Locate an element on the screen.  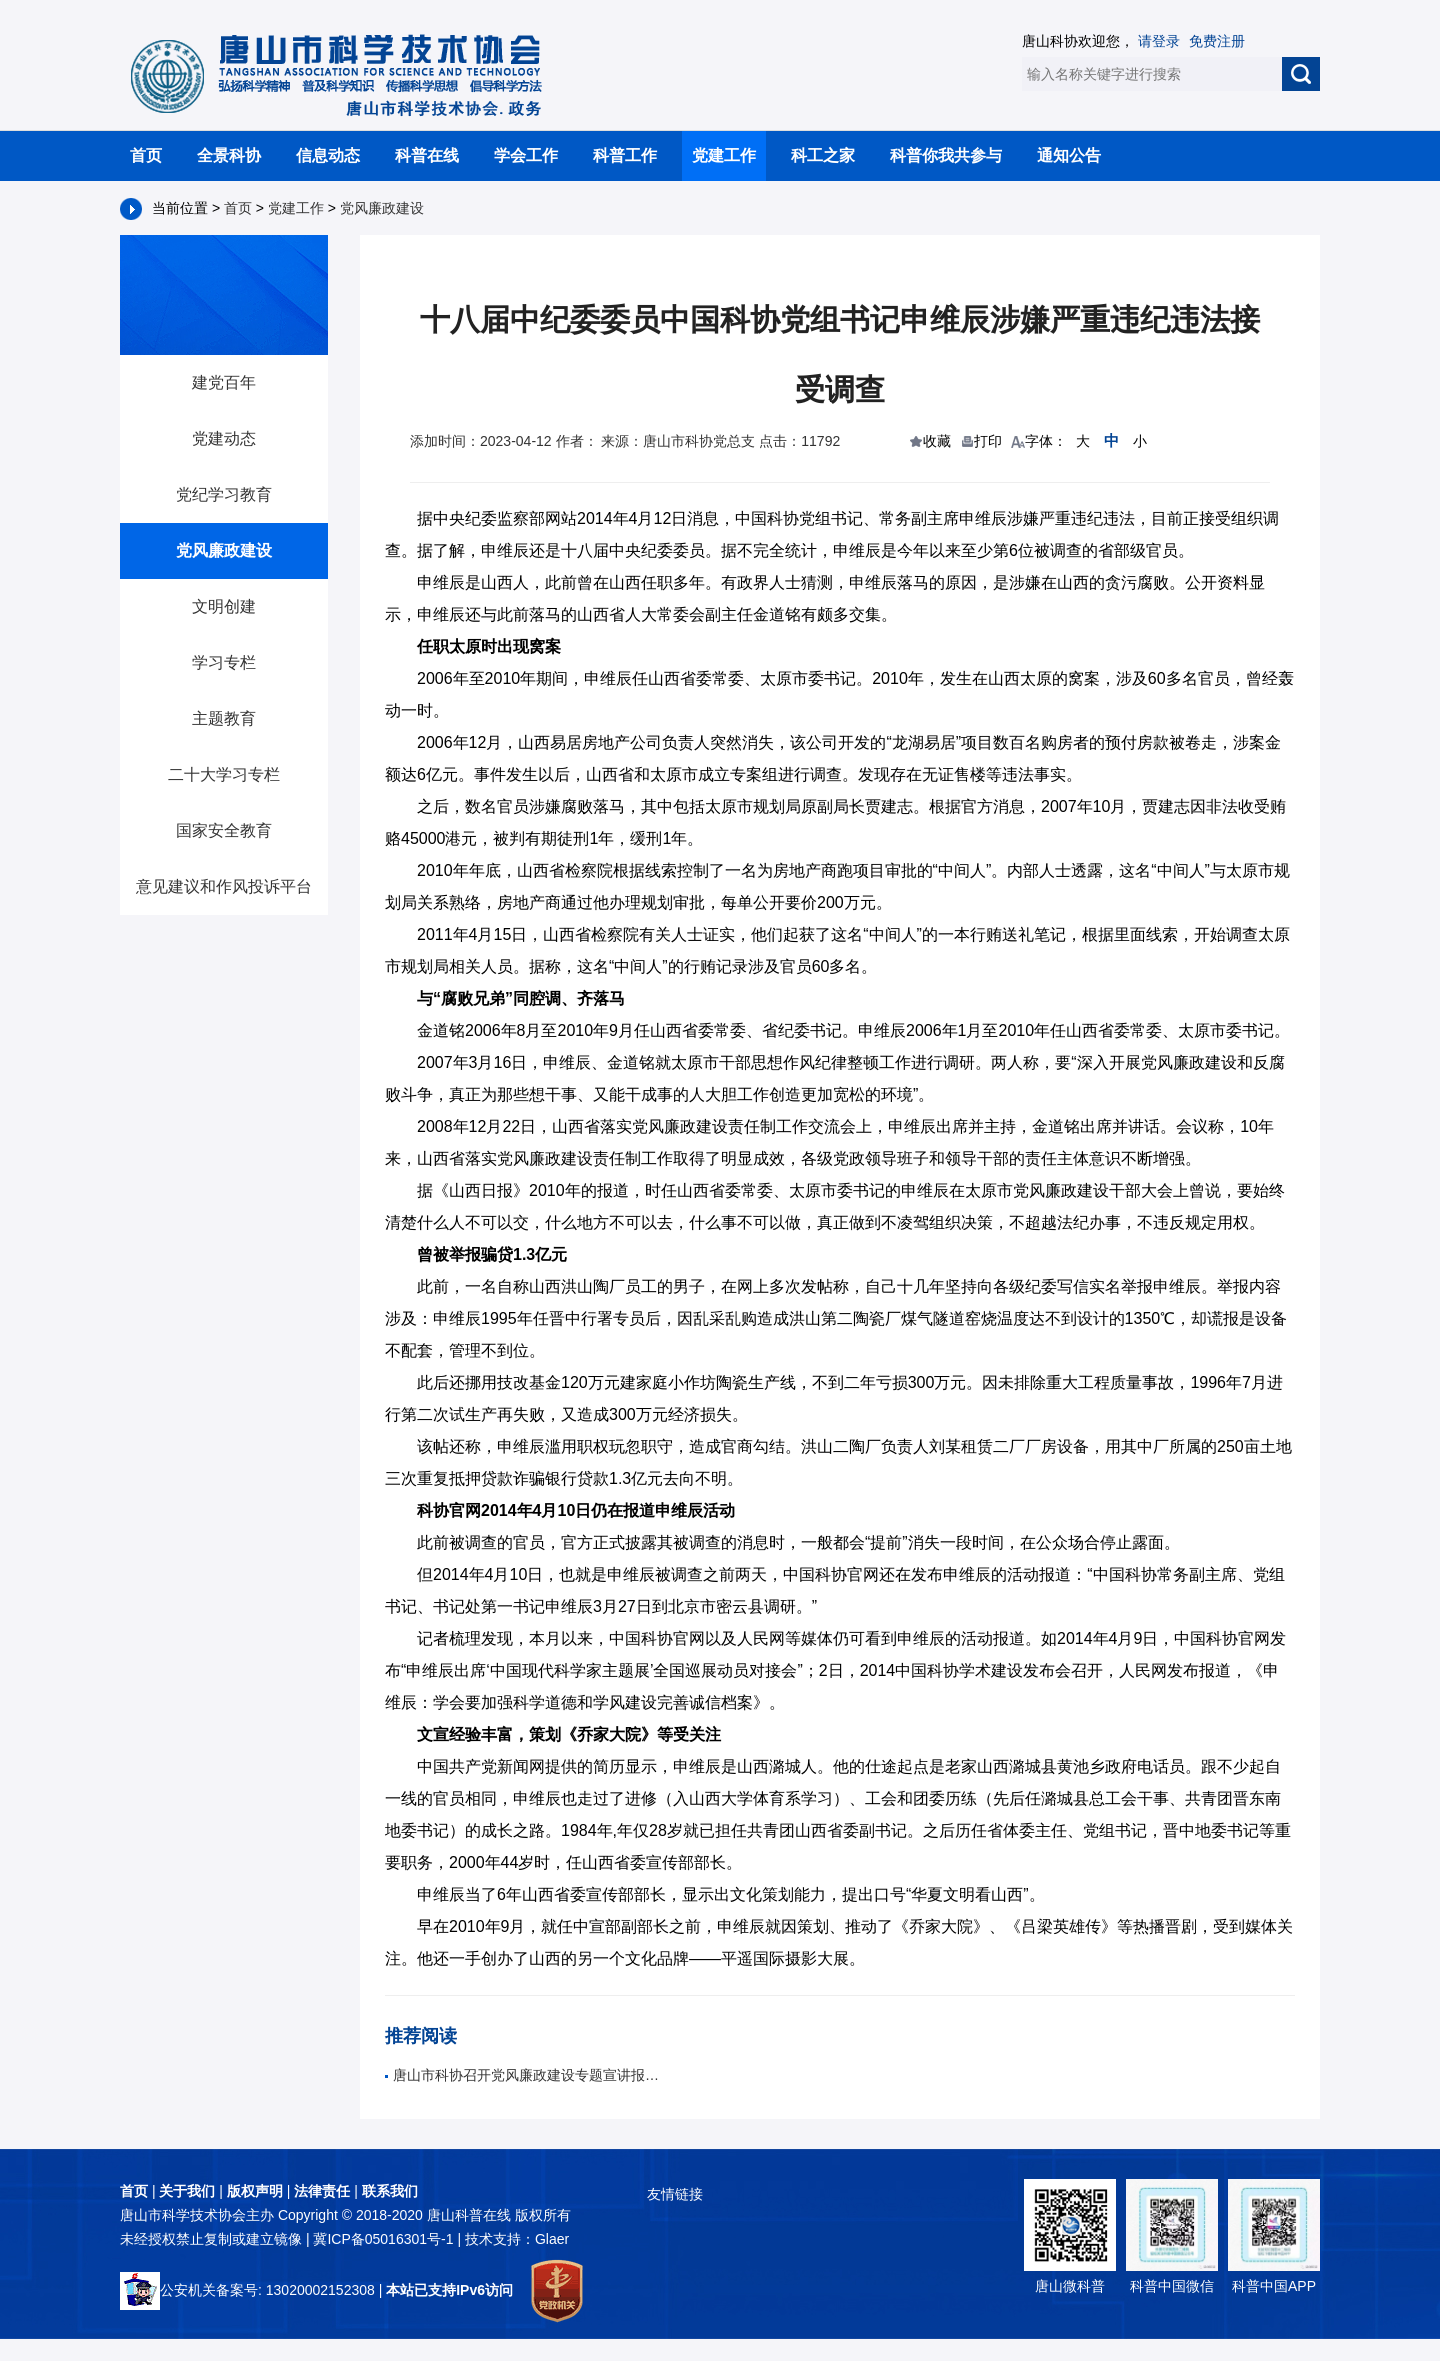
通知公告 is located at coordinates (1069, 155).